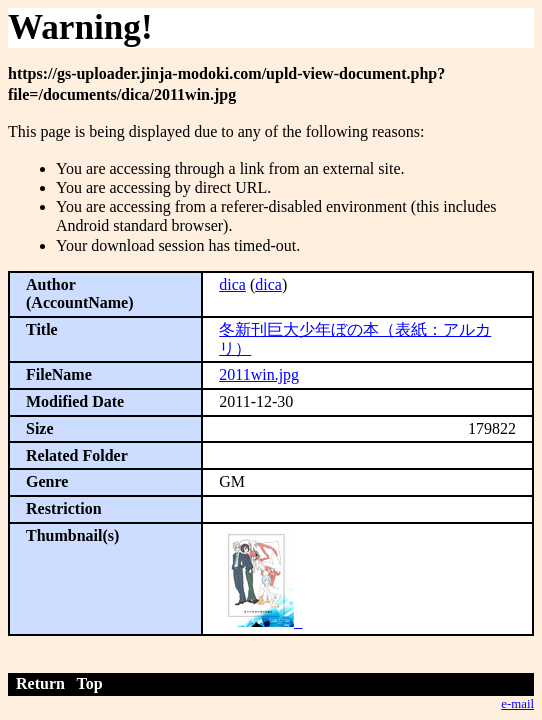 This screenshot has height=720, width=542. What do you see at coordinates (40, 683) in the screenshot?
I see `Return` at bounding box center [40, 683].